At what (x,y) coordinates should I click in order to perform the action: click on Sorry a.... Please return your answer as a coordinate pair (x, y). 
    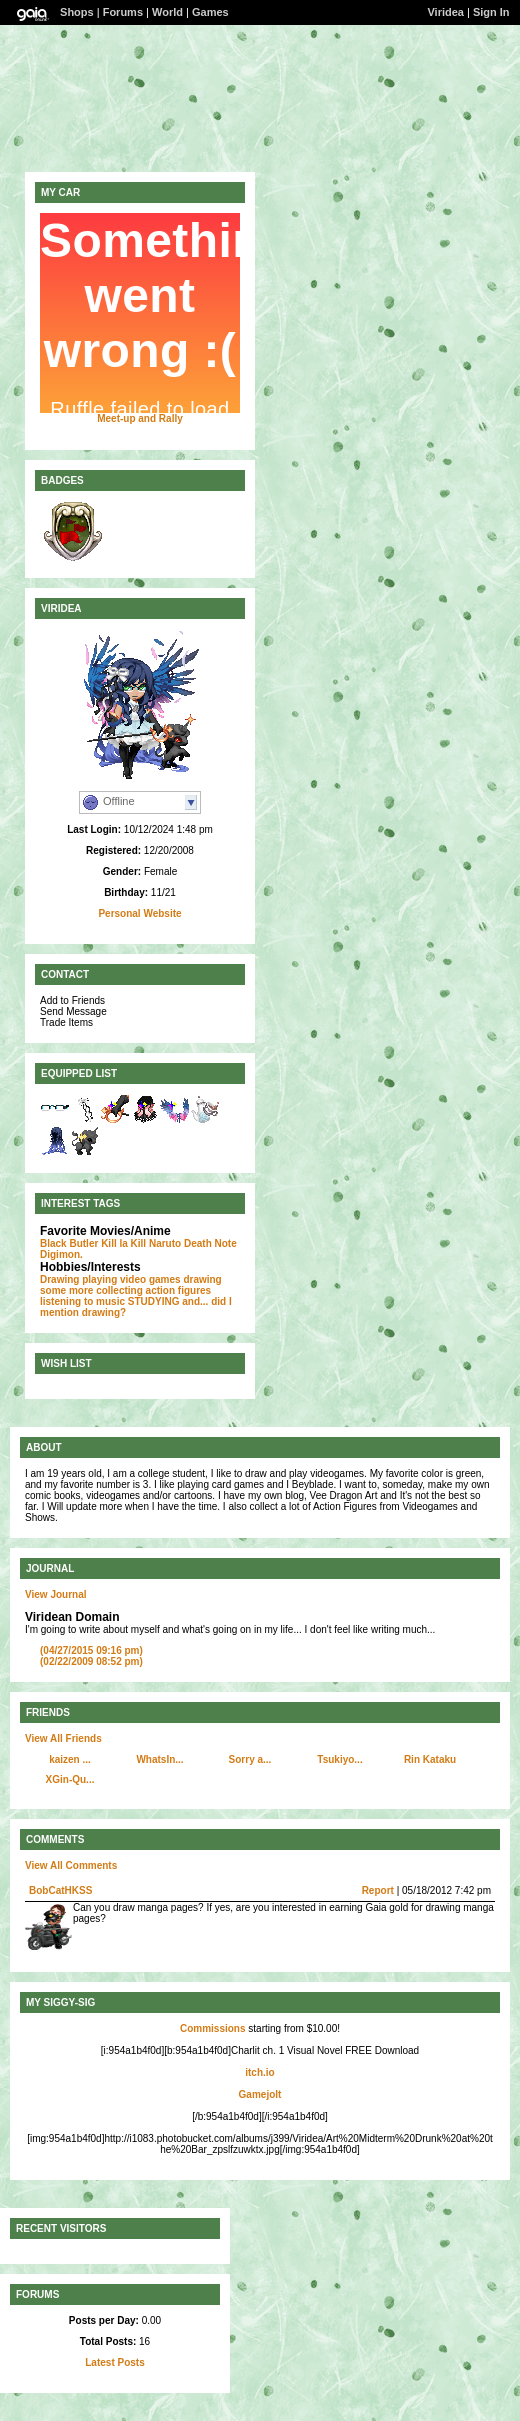
    Looking at the image, I should click on (250, 1759).